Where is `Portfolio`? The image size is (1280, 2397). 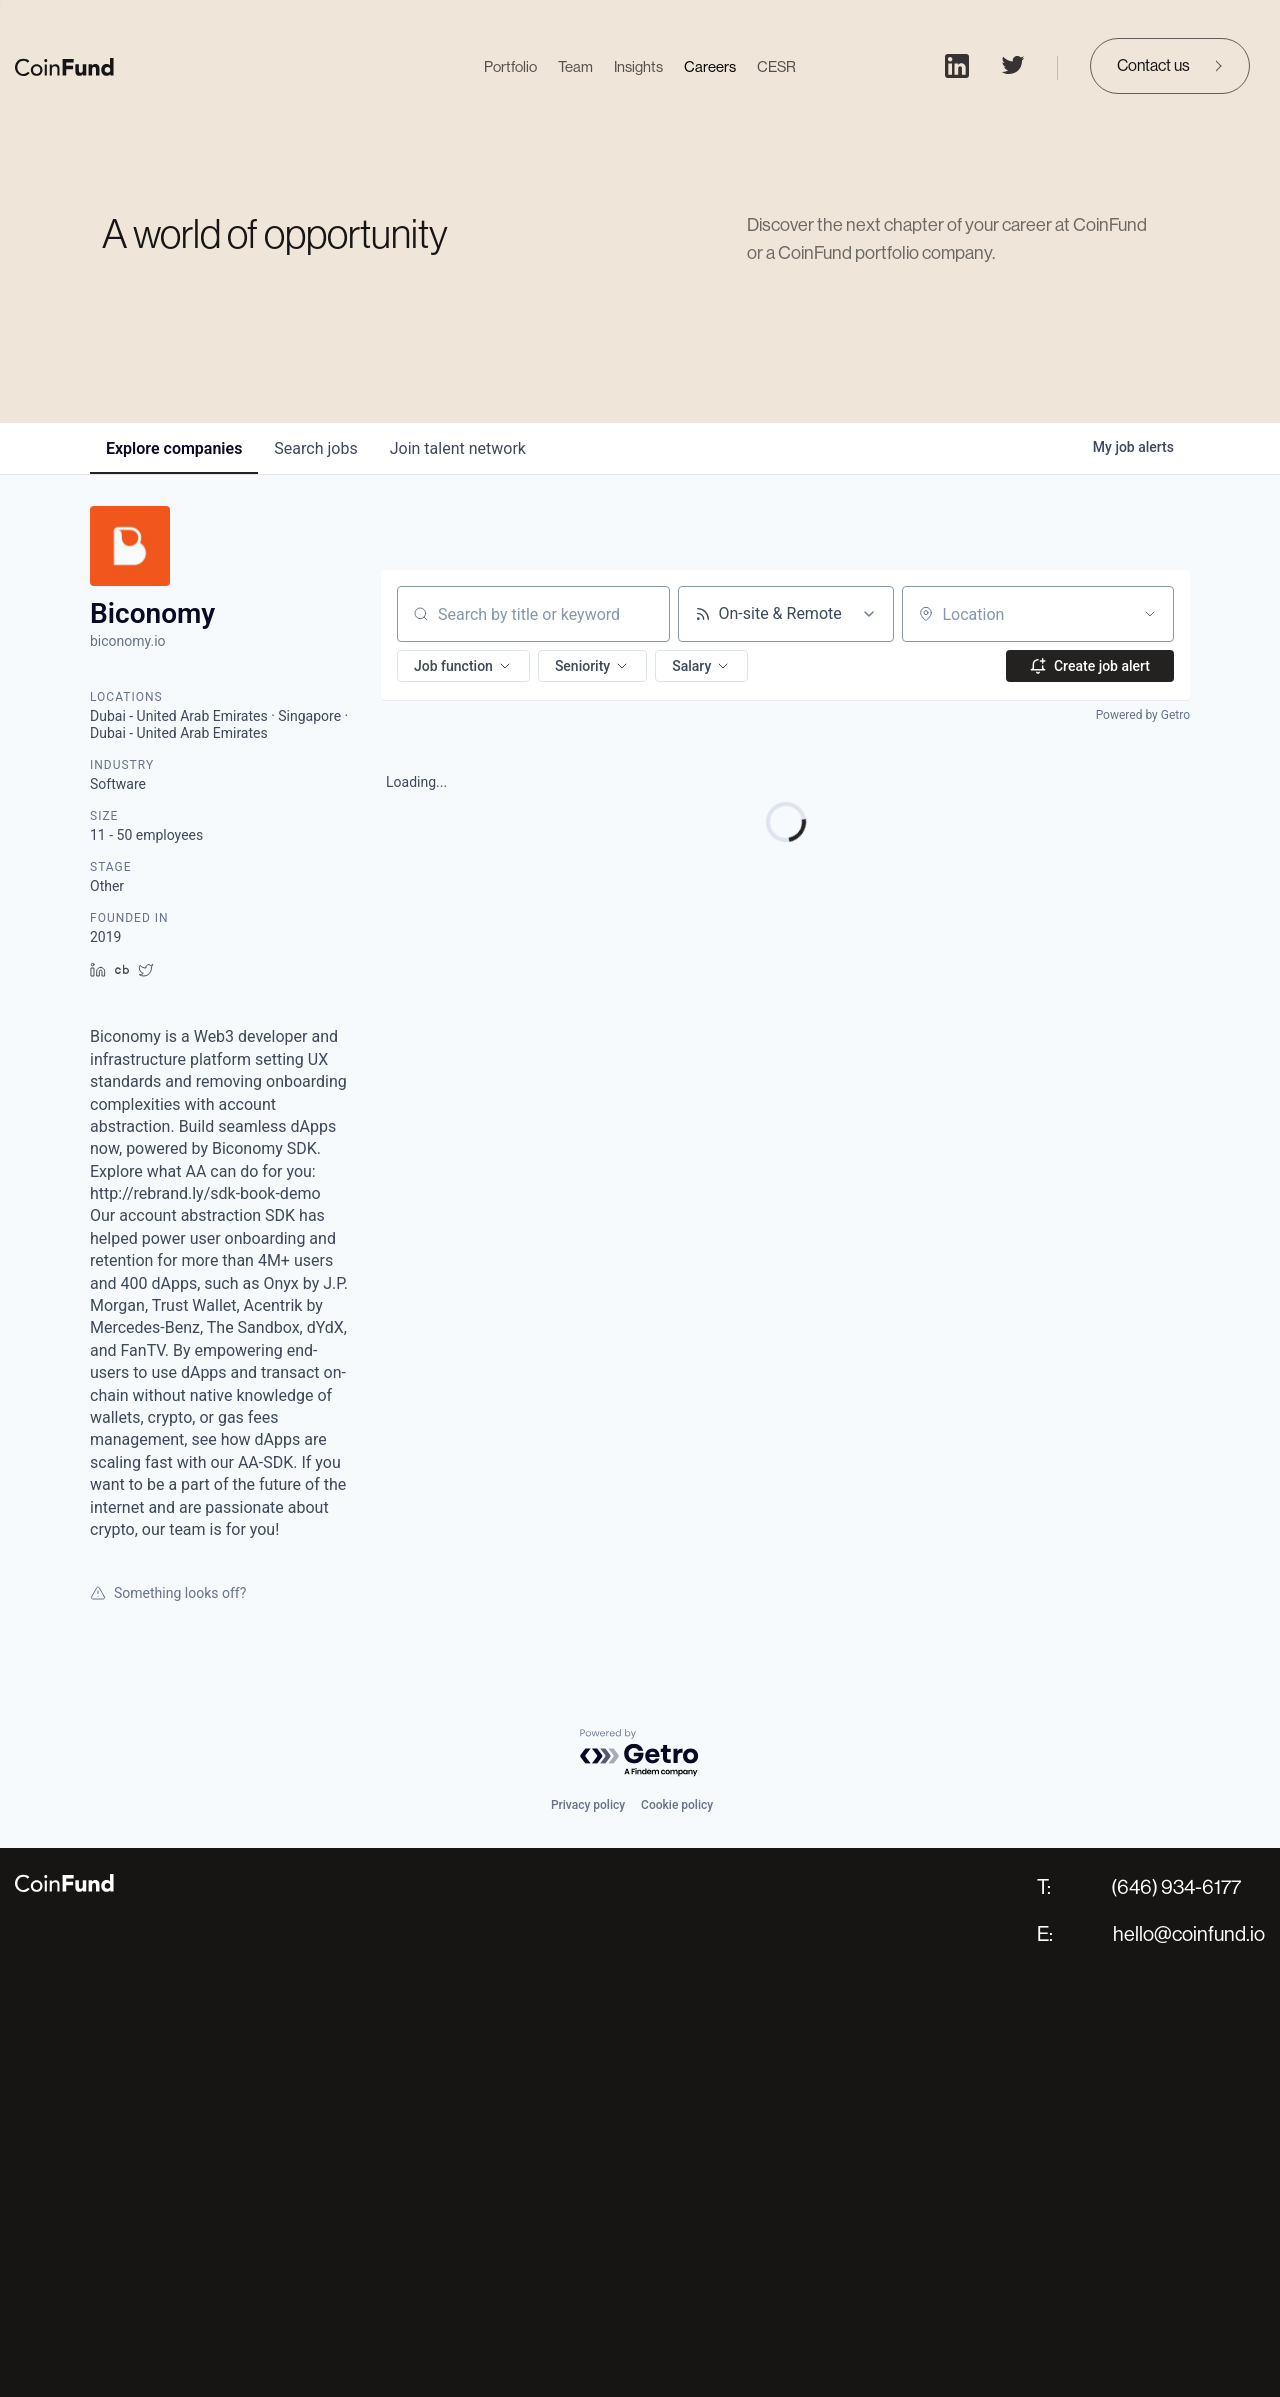
Portfolio is located at coordinates (510, 66).